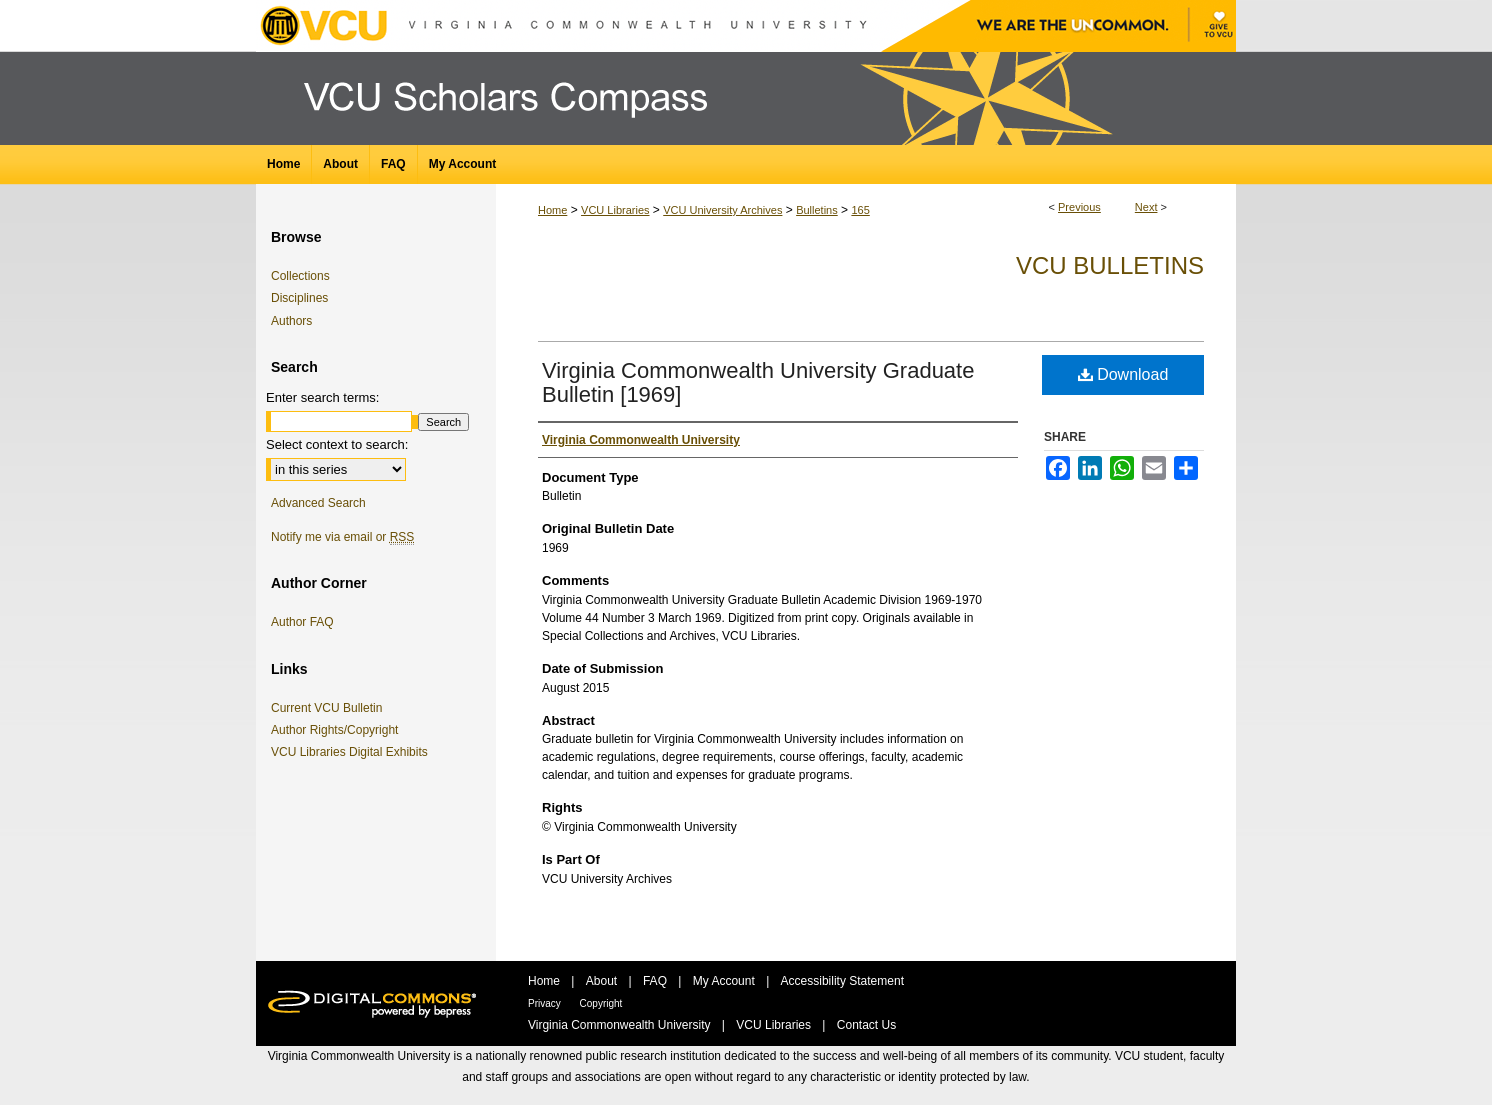 This screenshot has height=1105, width=1492. Describe the element at coordinates (722, 210) in the screenshot. I see `VCU University Archives` at that location.